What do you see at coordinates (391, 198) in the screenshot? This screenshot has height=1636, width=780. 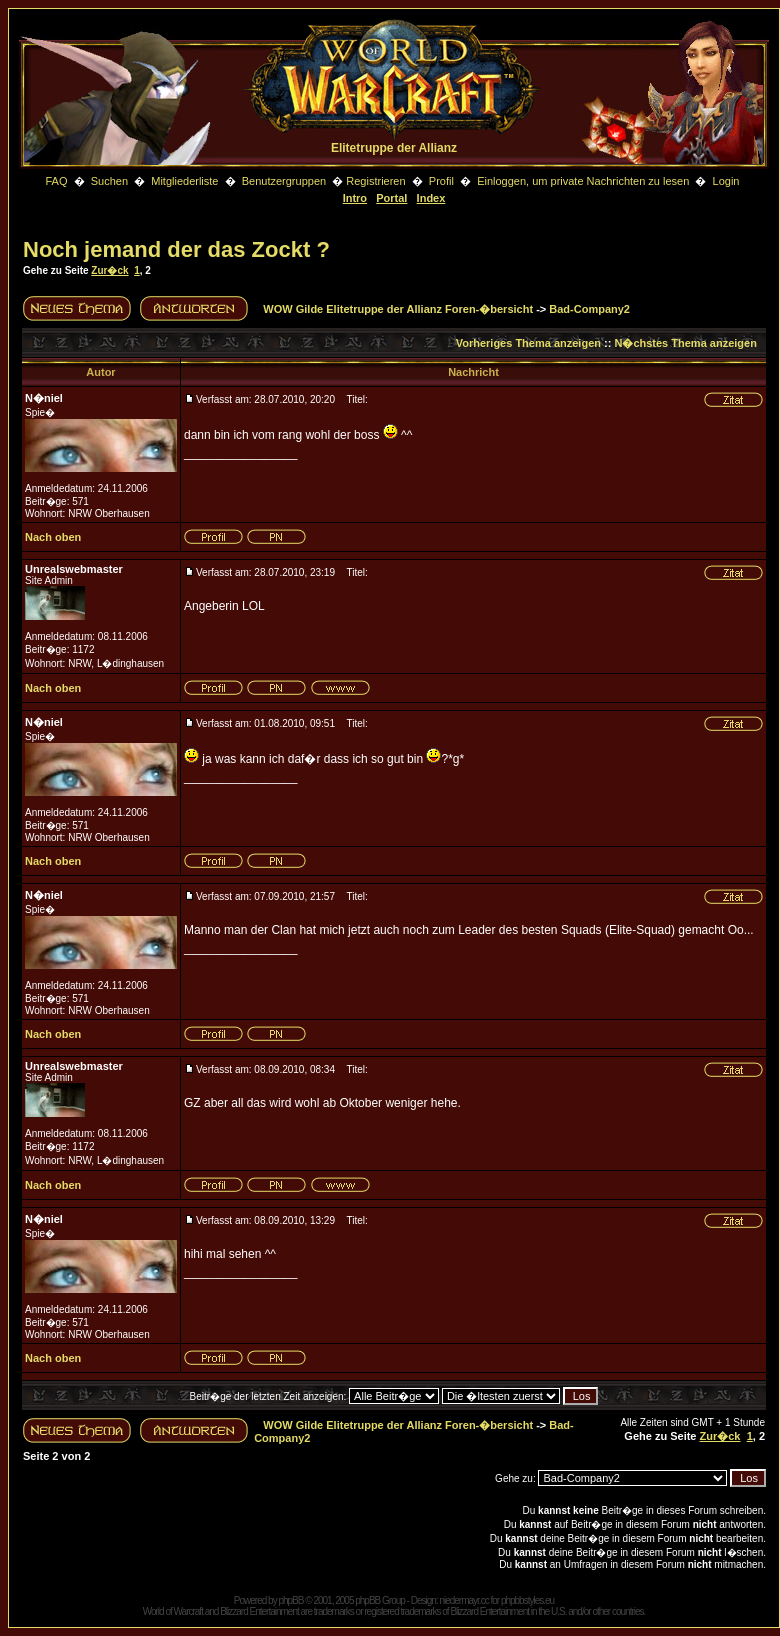 I see `Portal` at bounding box center [391, 198].